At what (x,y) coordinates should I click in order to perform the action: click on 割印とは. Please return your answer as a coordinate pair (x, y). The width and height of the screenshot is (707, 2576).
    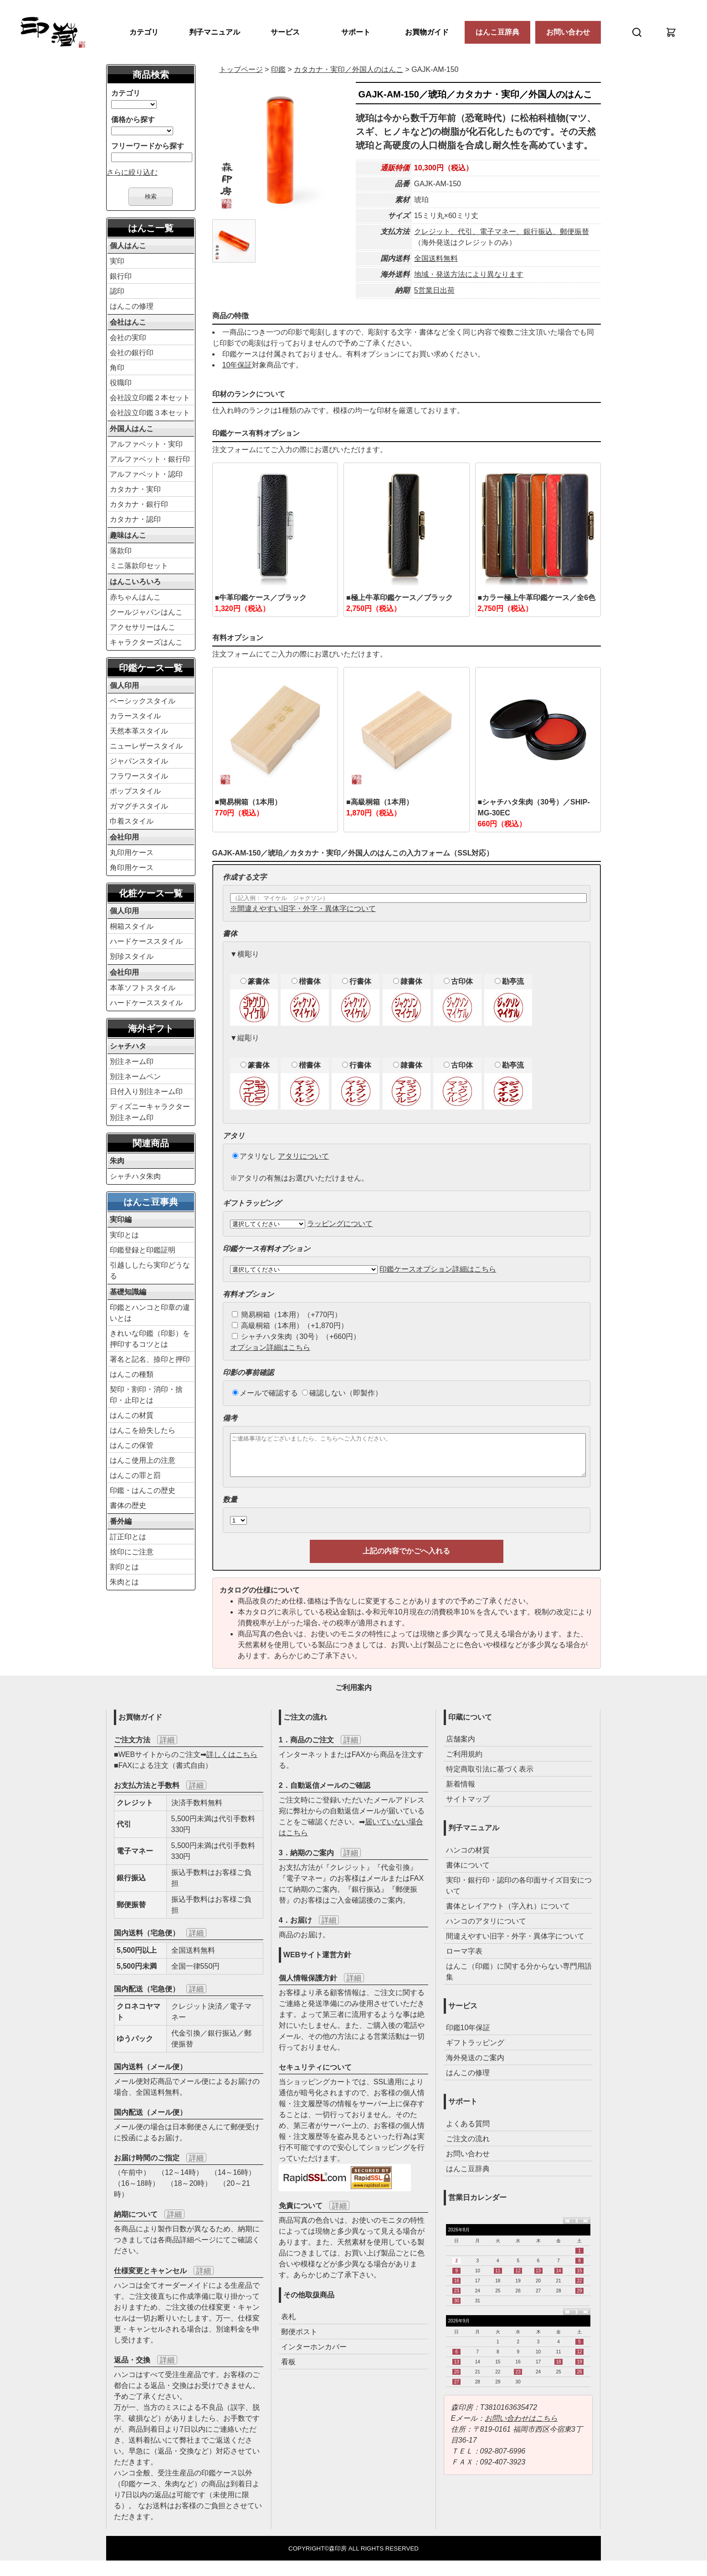
    Looking at the image, I should click on (124, 1567).